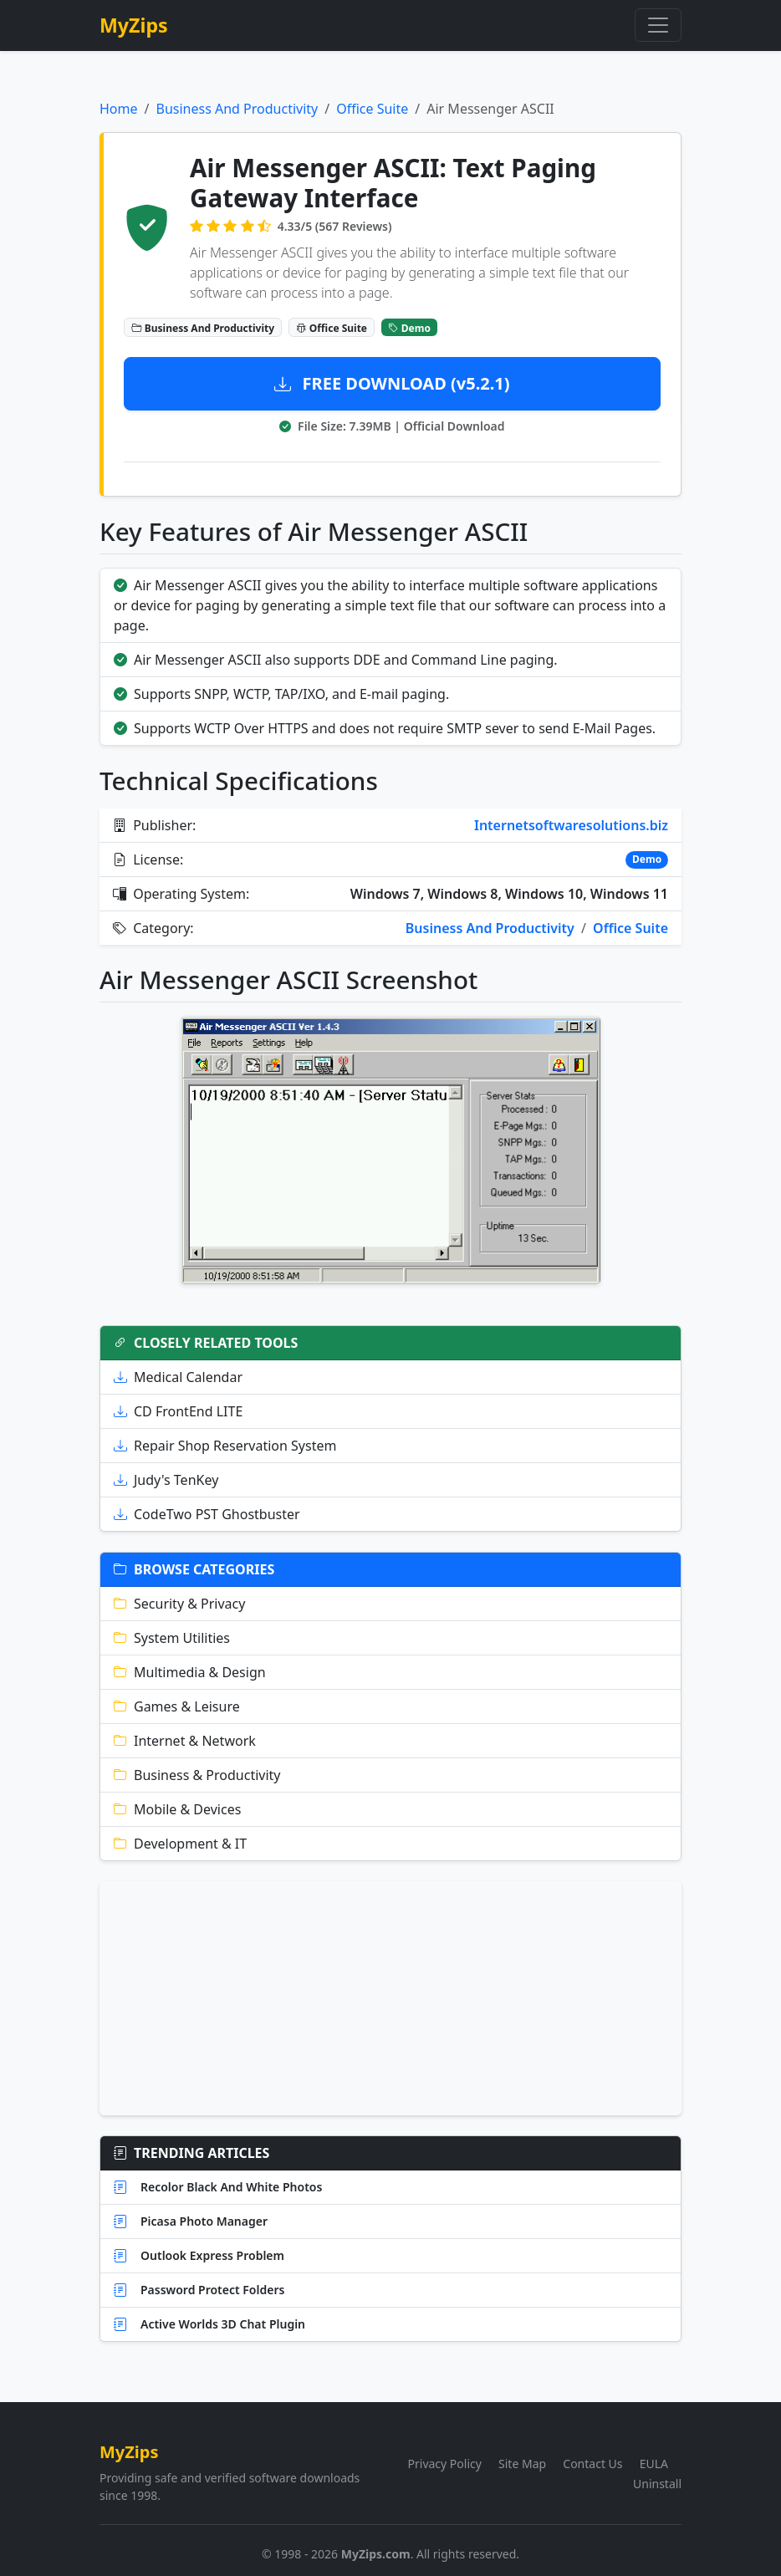 This screenshot has height=2576, width=781. Describe the element at coordinates (177, 1706) in the screenshot. I see `Games & Leisure` at that location.